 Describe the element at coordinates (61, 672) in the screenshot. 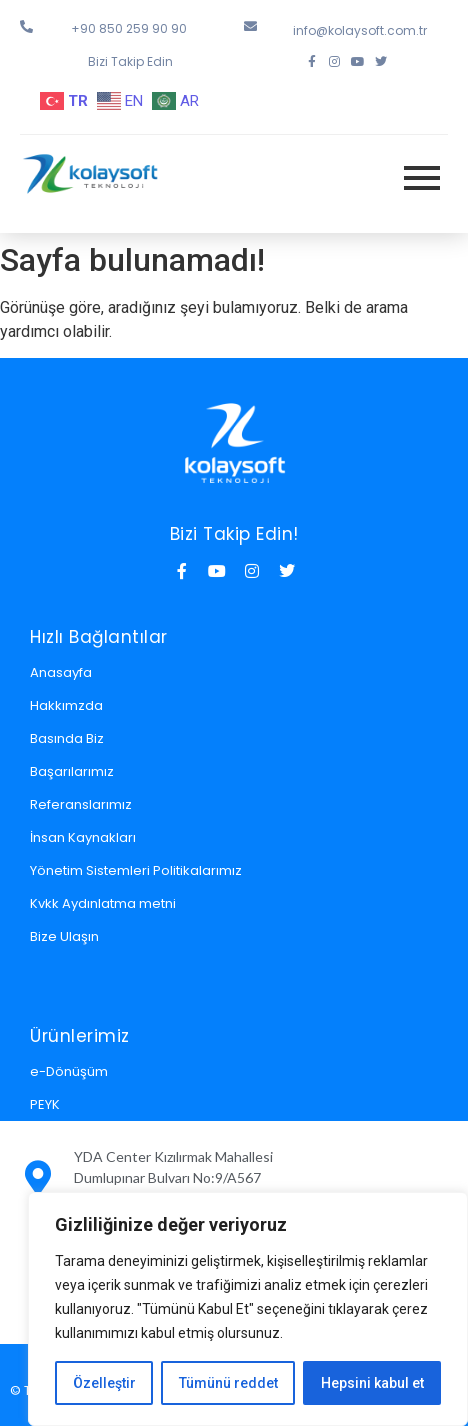

I see `Anasayfa` at that location.